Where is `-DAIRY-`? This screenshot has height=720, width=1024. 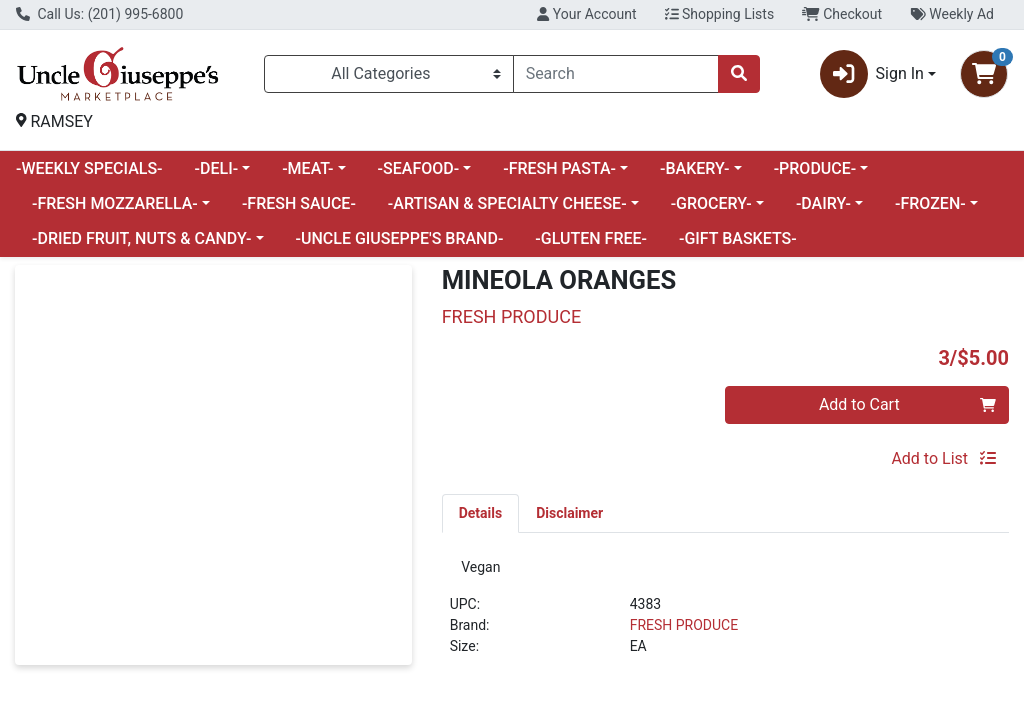 -DAIRY- is located at coordinates (823, 203).